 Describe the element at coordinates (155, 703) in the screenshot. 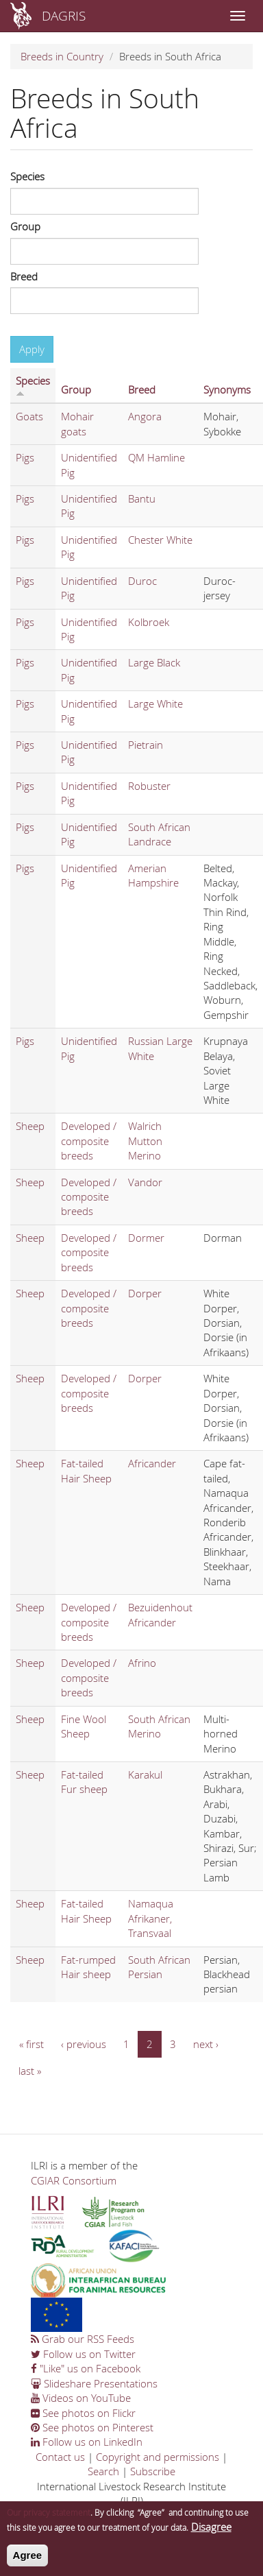

I see `Large White` at that location.